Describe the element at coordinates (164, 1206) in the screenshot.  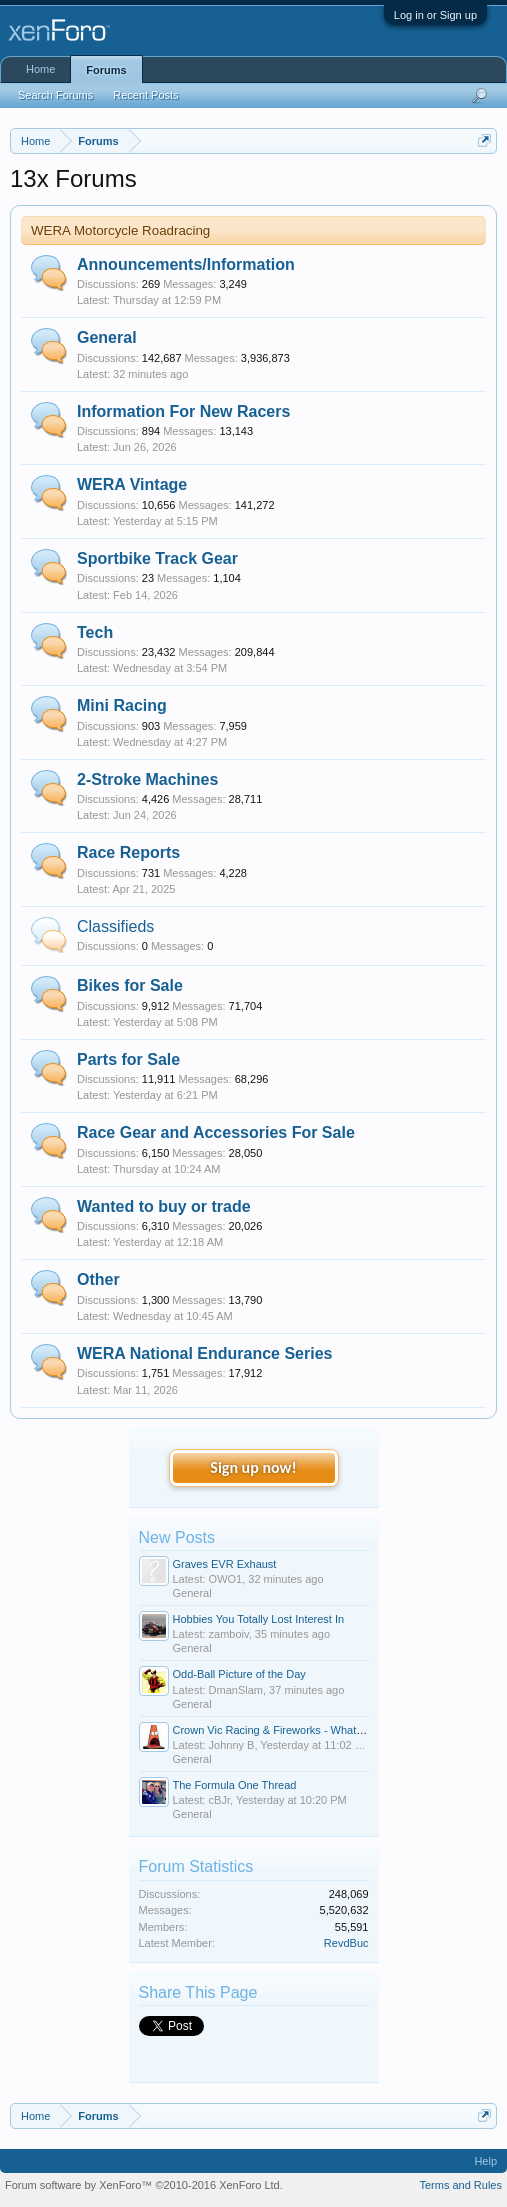
I see `Wanted to buy or trade` at that location.